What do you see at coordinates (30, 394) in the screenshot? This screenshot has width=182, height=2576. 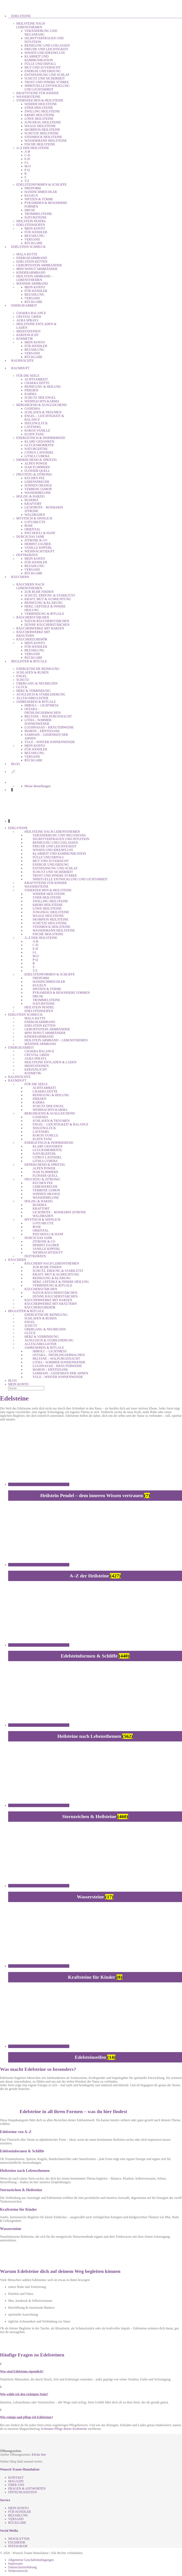 I see `Karma` at bounding box center [30, 394].